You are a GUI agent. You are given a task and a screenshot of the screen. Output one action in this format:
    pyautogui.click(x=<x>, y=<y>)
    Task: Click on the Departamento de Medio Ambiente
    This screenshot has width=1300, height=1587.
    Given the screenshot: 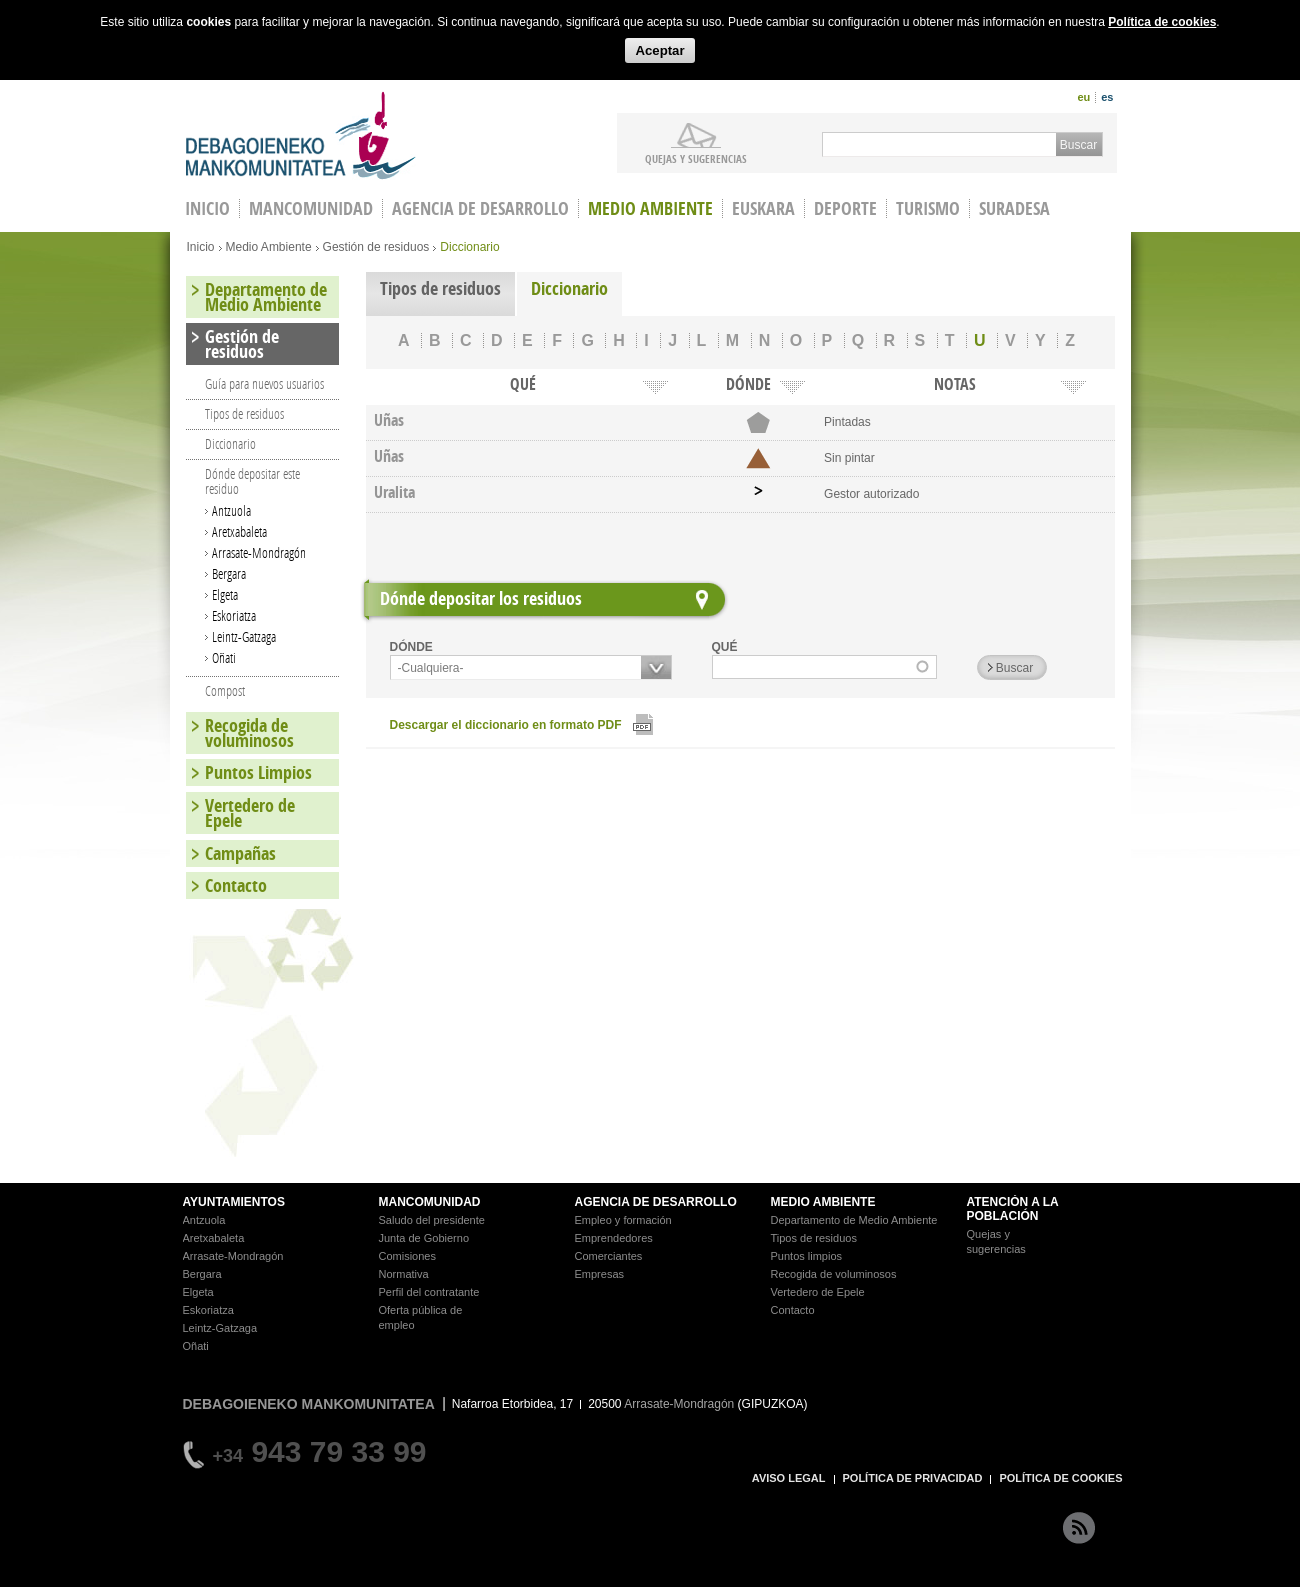 What is the action you would take?
    pyautogui.click(x=266, y=297)
    